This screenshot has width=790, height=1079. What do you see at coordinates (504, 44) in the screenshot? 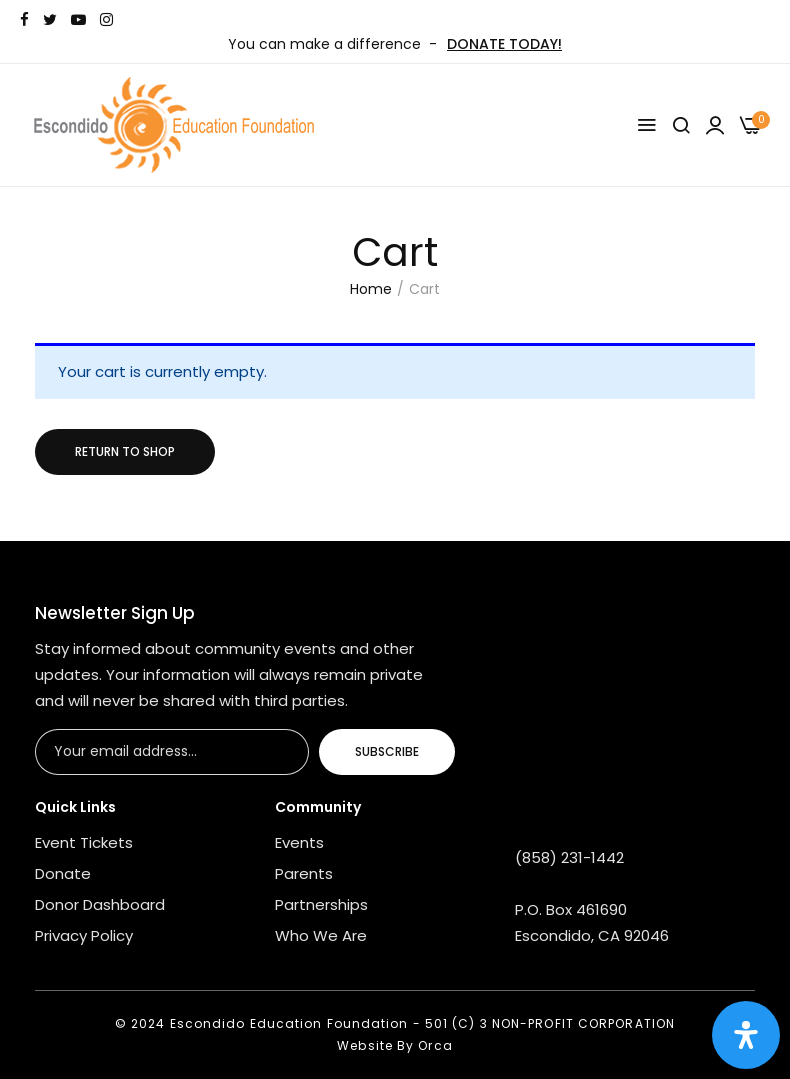
I see `DONATE TODAY!` at bounding box center [504, 44].